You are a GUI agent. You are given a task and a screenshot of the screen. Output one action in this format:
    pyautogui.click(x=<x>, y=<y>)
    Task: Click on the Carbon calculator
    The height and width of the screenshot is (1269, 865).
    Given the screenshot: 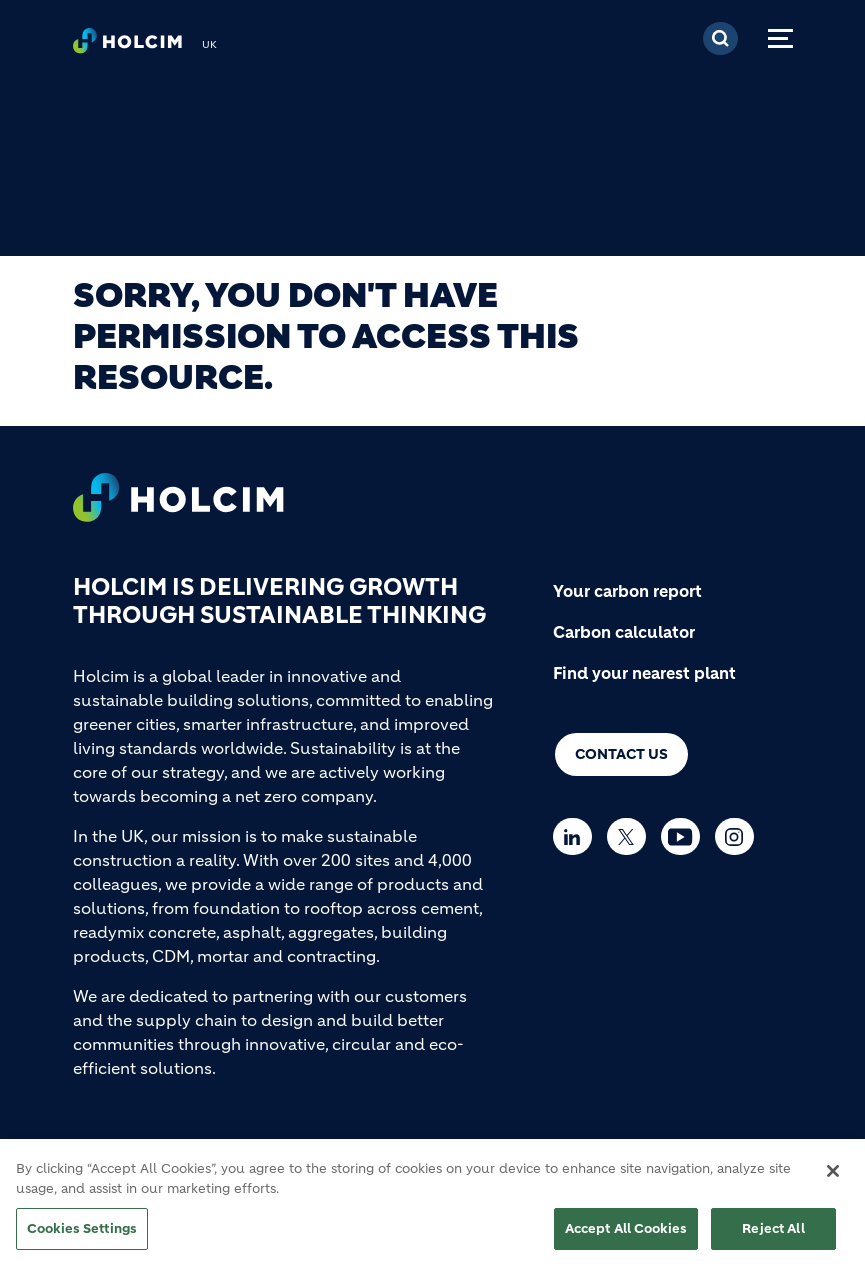 What is the action you would take?
    pyautogui.click(x=624, y=632)
    